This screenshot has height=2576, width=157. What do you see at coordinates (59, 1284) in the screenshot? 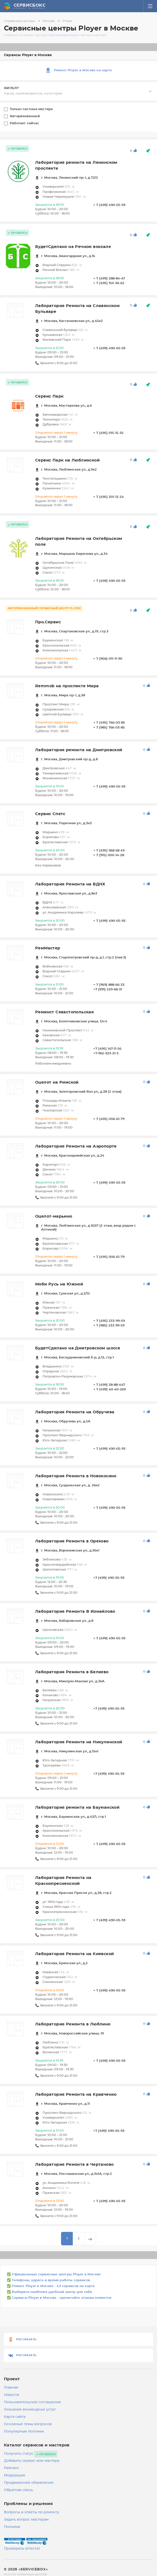
I see `Моби Русь на Южной` at bounding box center [59, 1284].